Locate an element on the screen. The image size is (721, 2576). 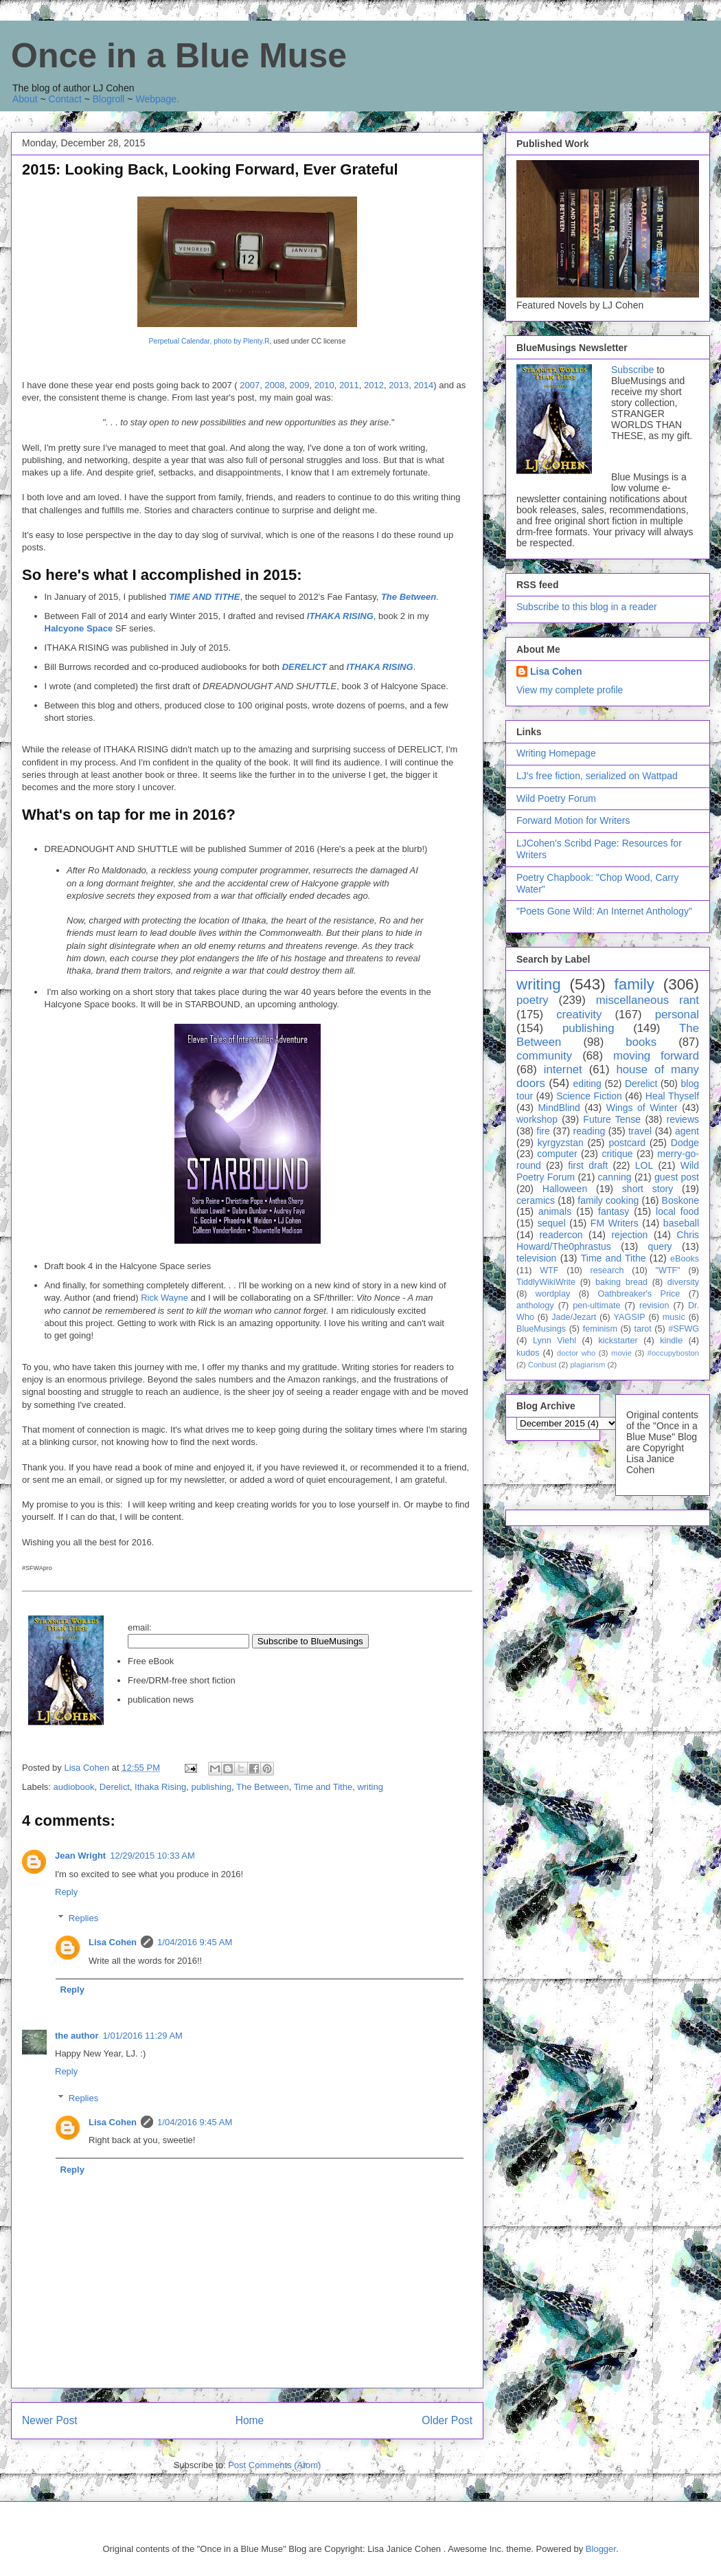
Home is located at coordinates (250, 2420).